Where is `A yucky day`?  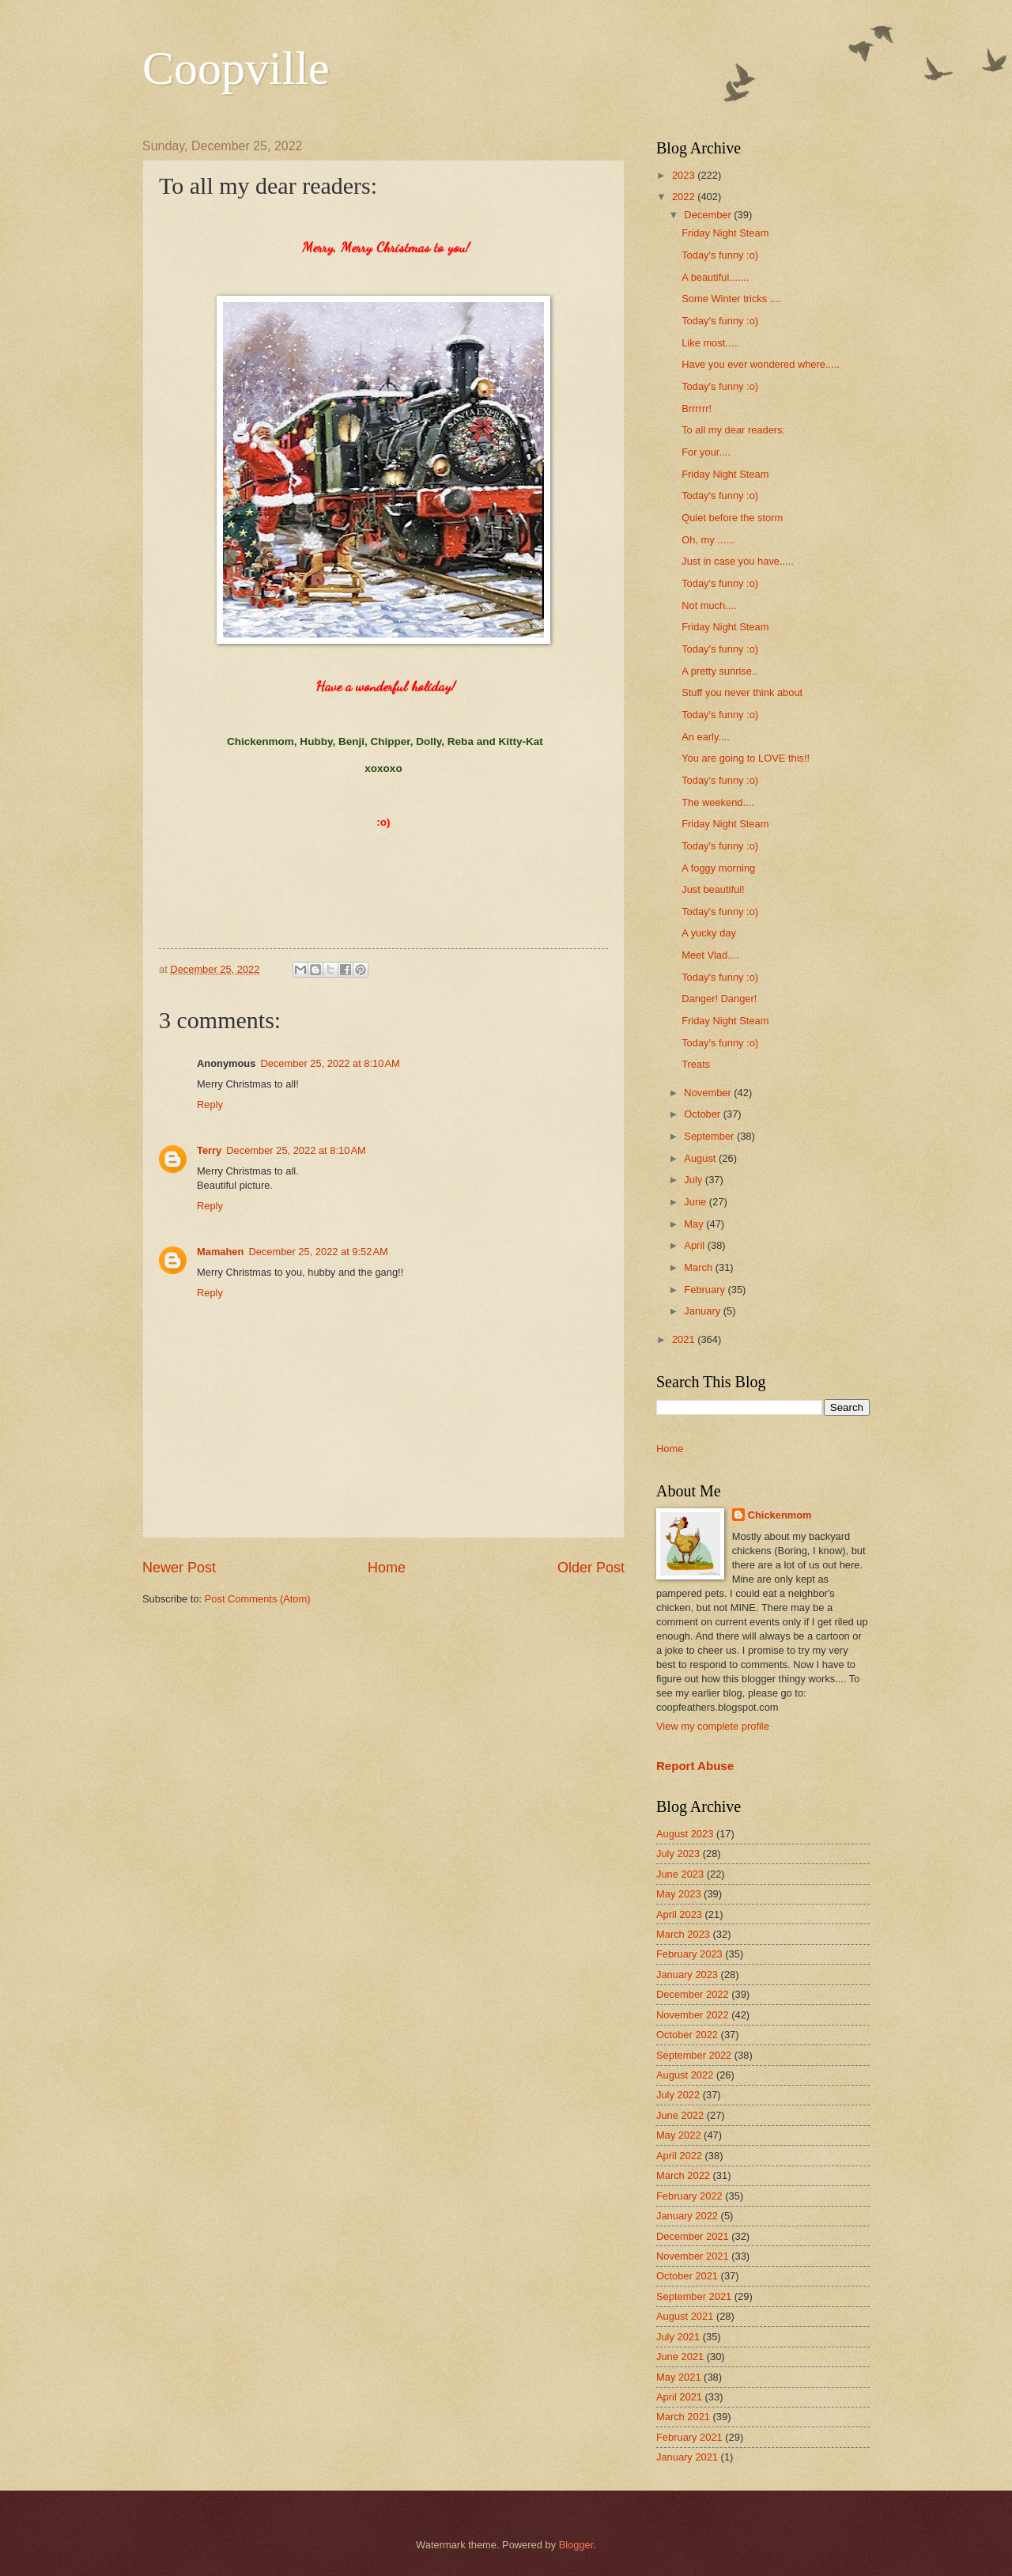 A yucky day is located at coordinates (709, 933).